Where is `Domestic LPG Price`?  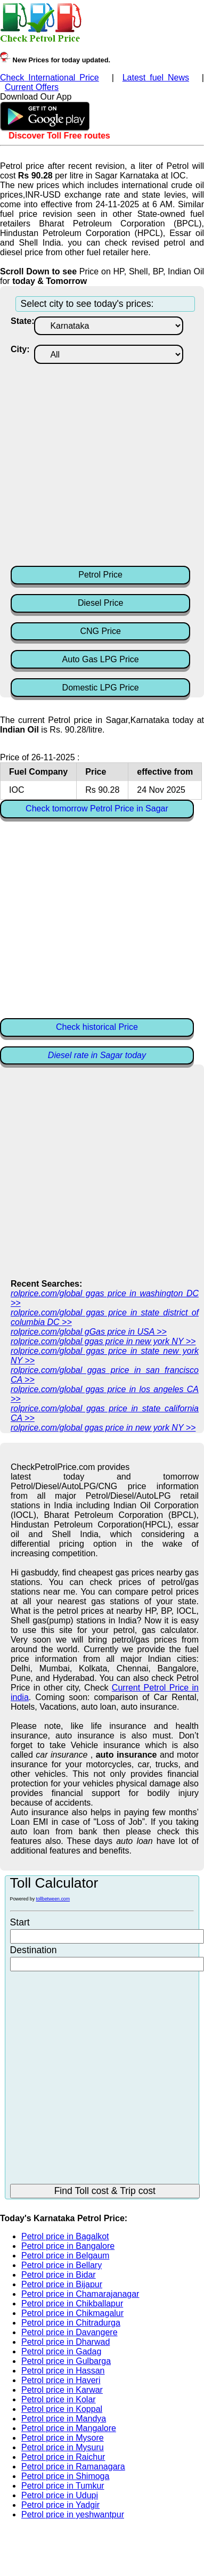
Domestic LPG Price is located at coordinates (100, 687).